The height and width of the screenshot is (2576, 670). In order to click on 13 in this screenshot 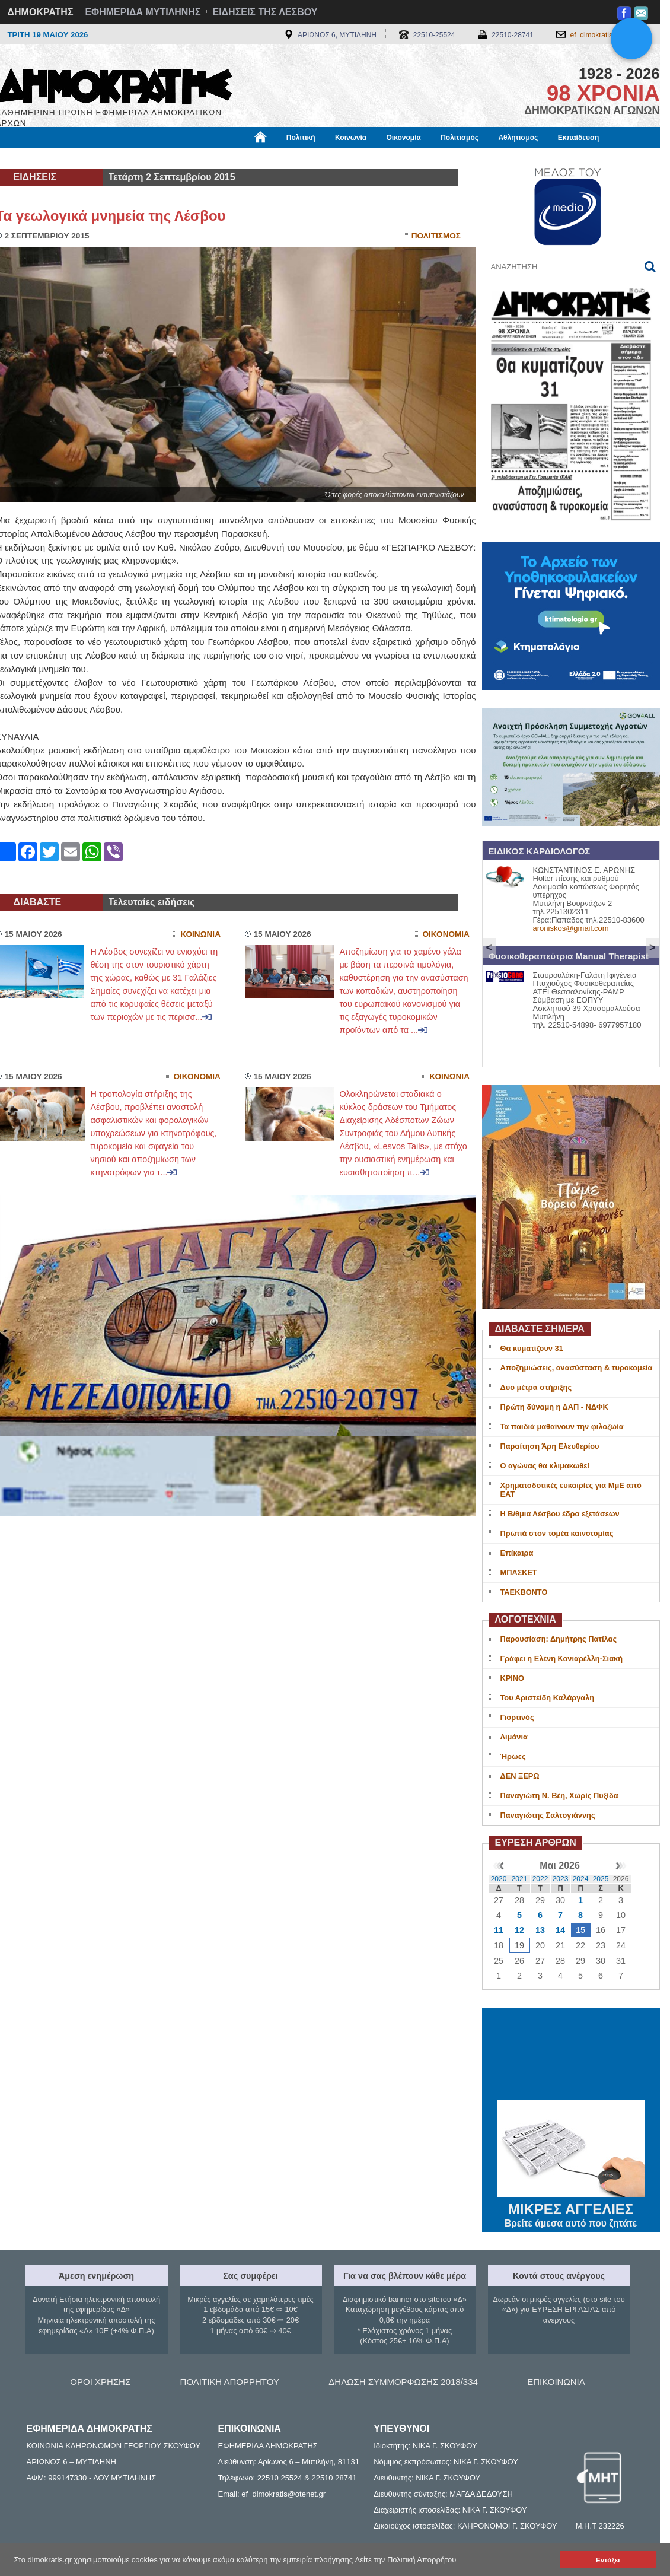, I will do `click(540, 1930)`.